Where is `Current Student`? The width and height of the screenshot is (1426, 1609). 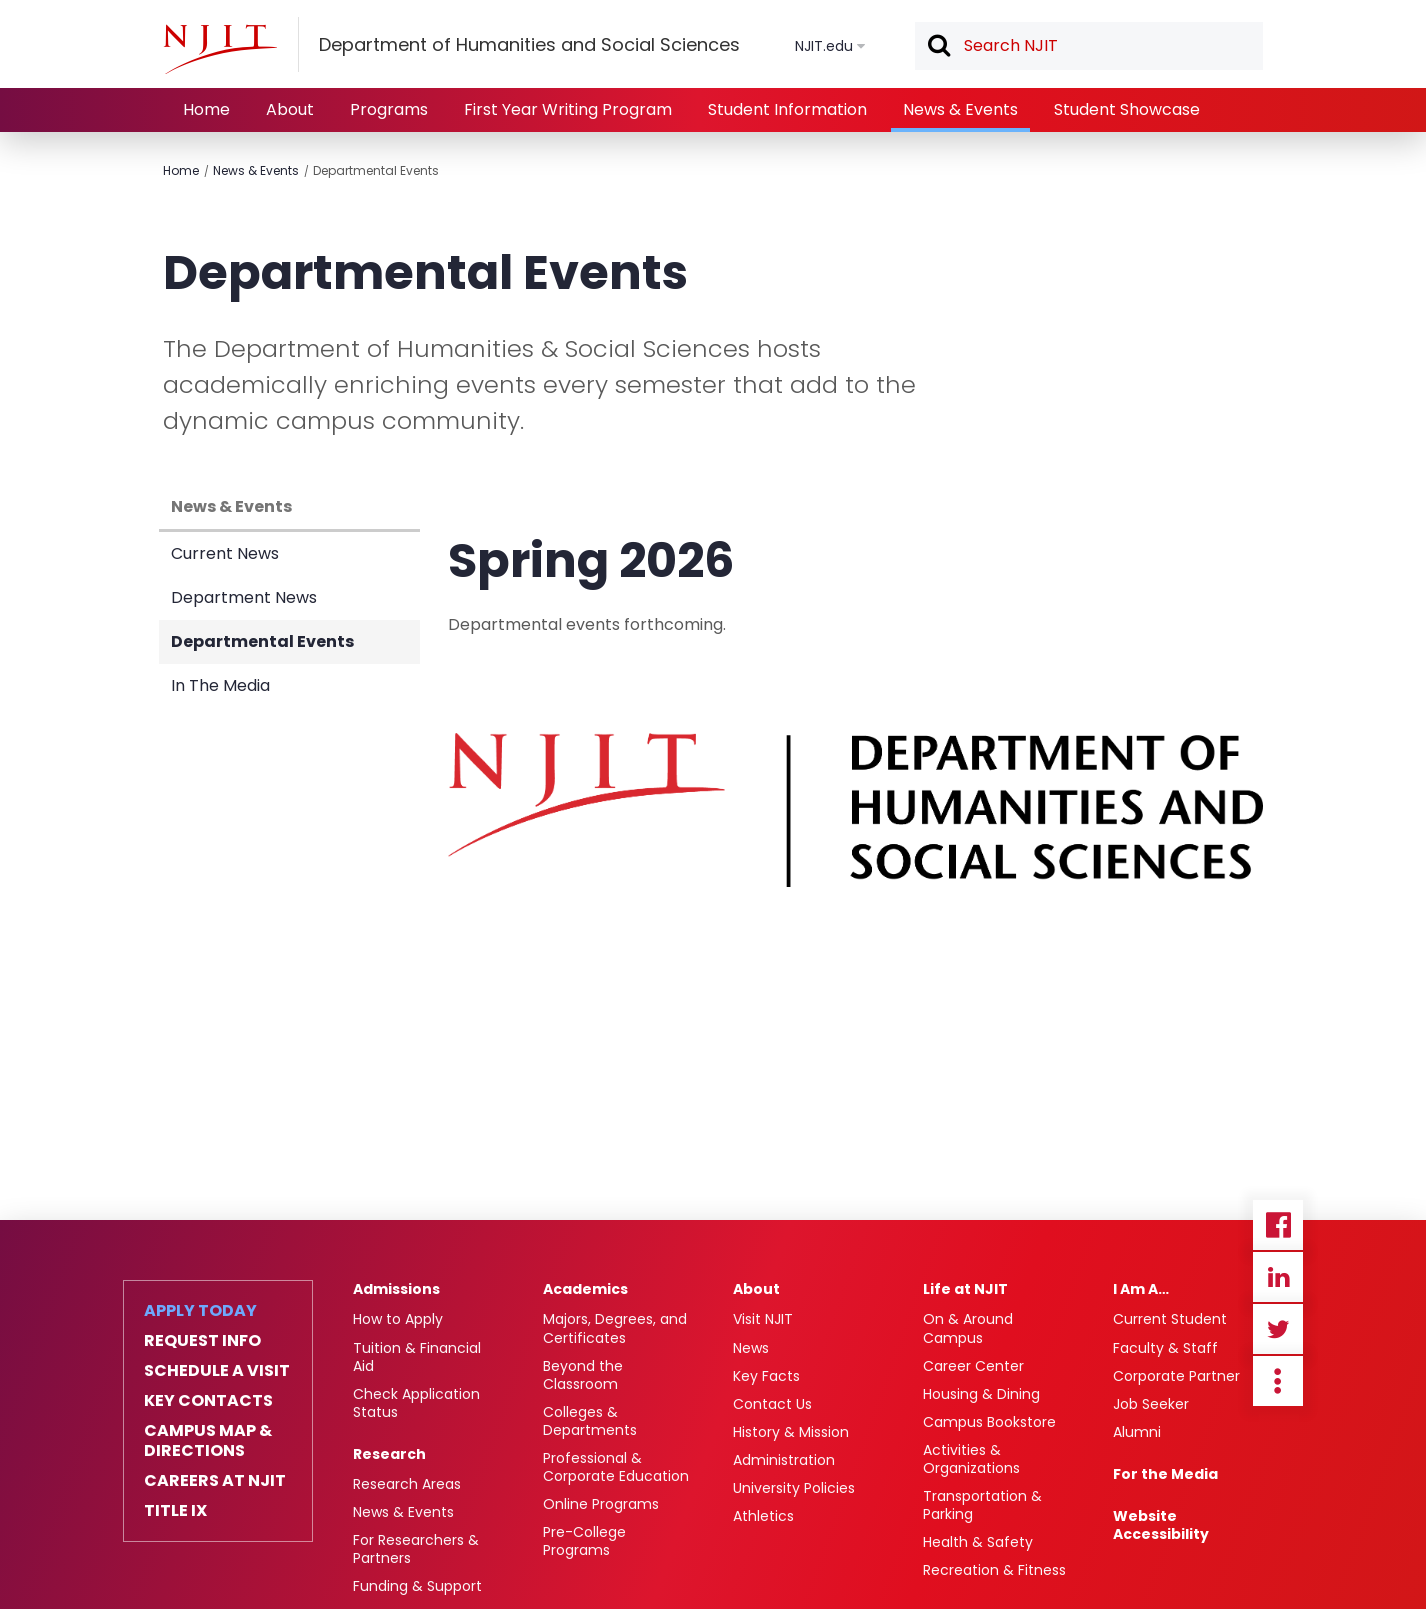 Current Student is located at coordinates (1170, 1319).